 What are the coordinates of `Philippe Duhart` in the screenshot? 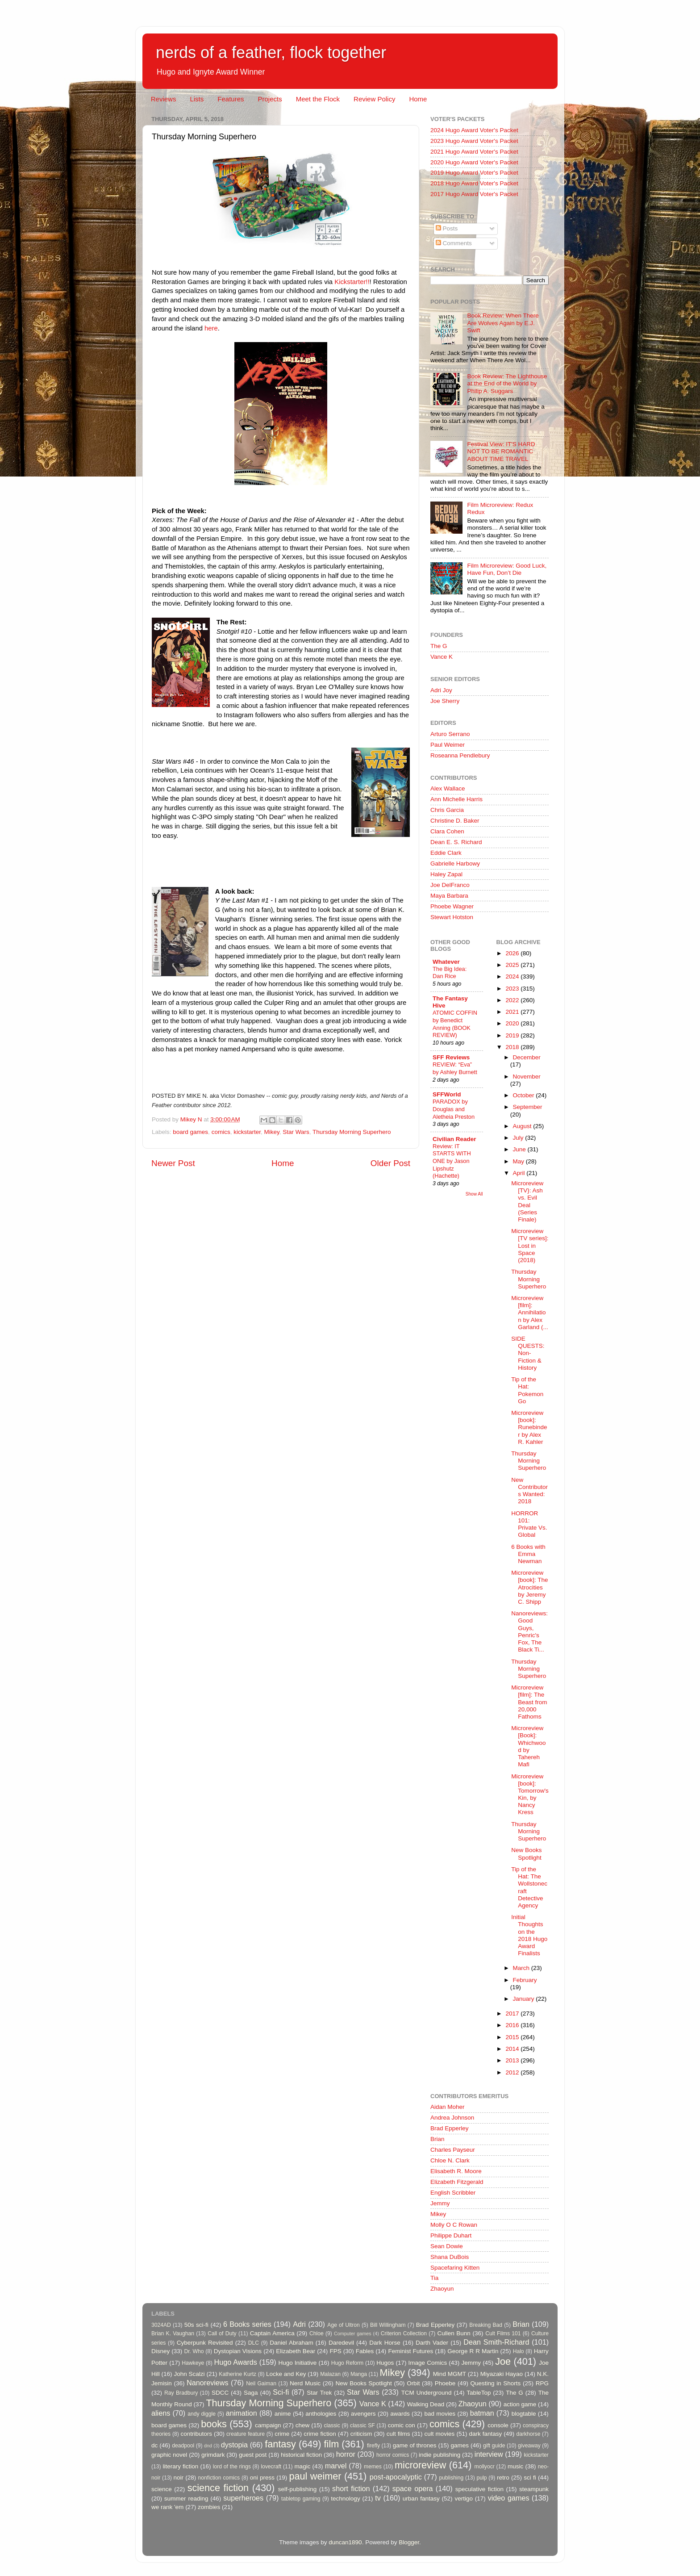 It's located at (450, 2235).